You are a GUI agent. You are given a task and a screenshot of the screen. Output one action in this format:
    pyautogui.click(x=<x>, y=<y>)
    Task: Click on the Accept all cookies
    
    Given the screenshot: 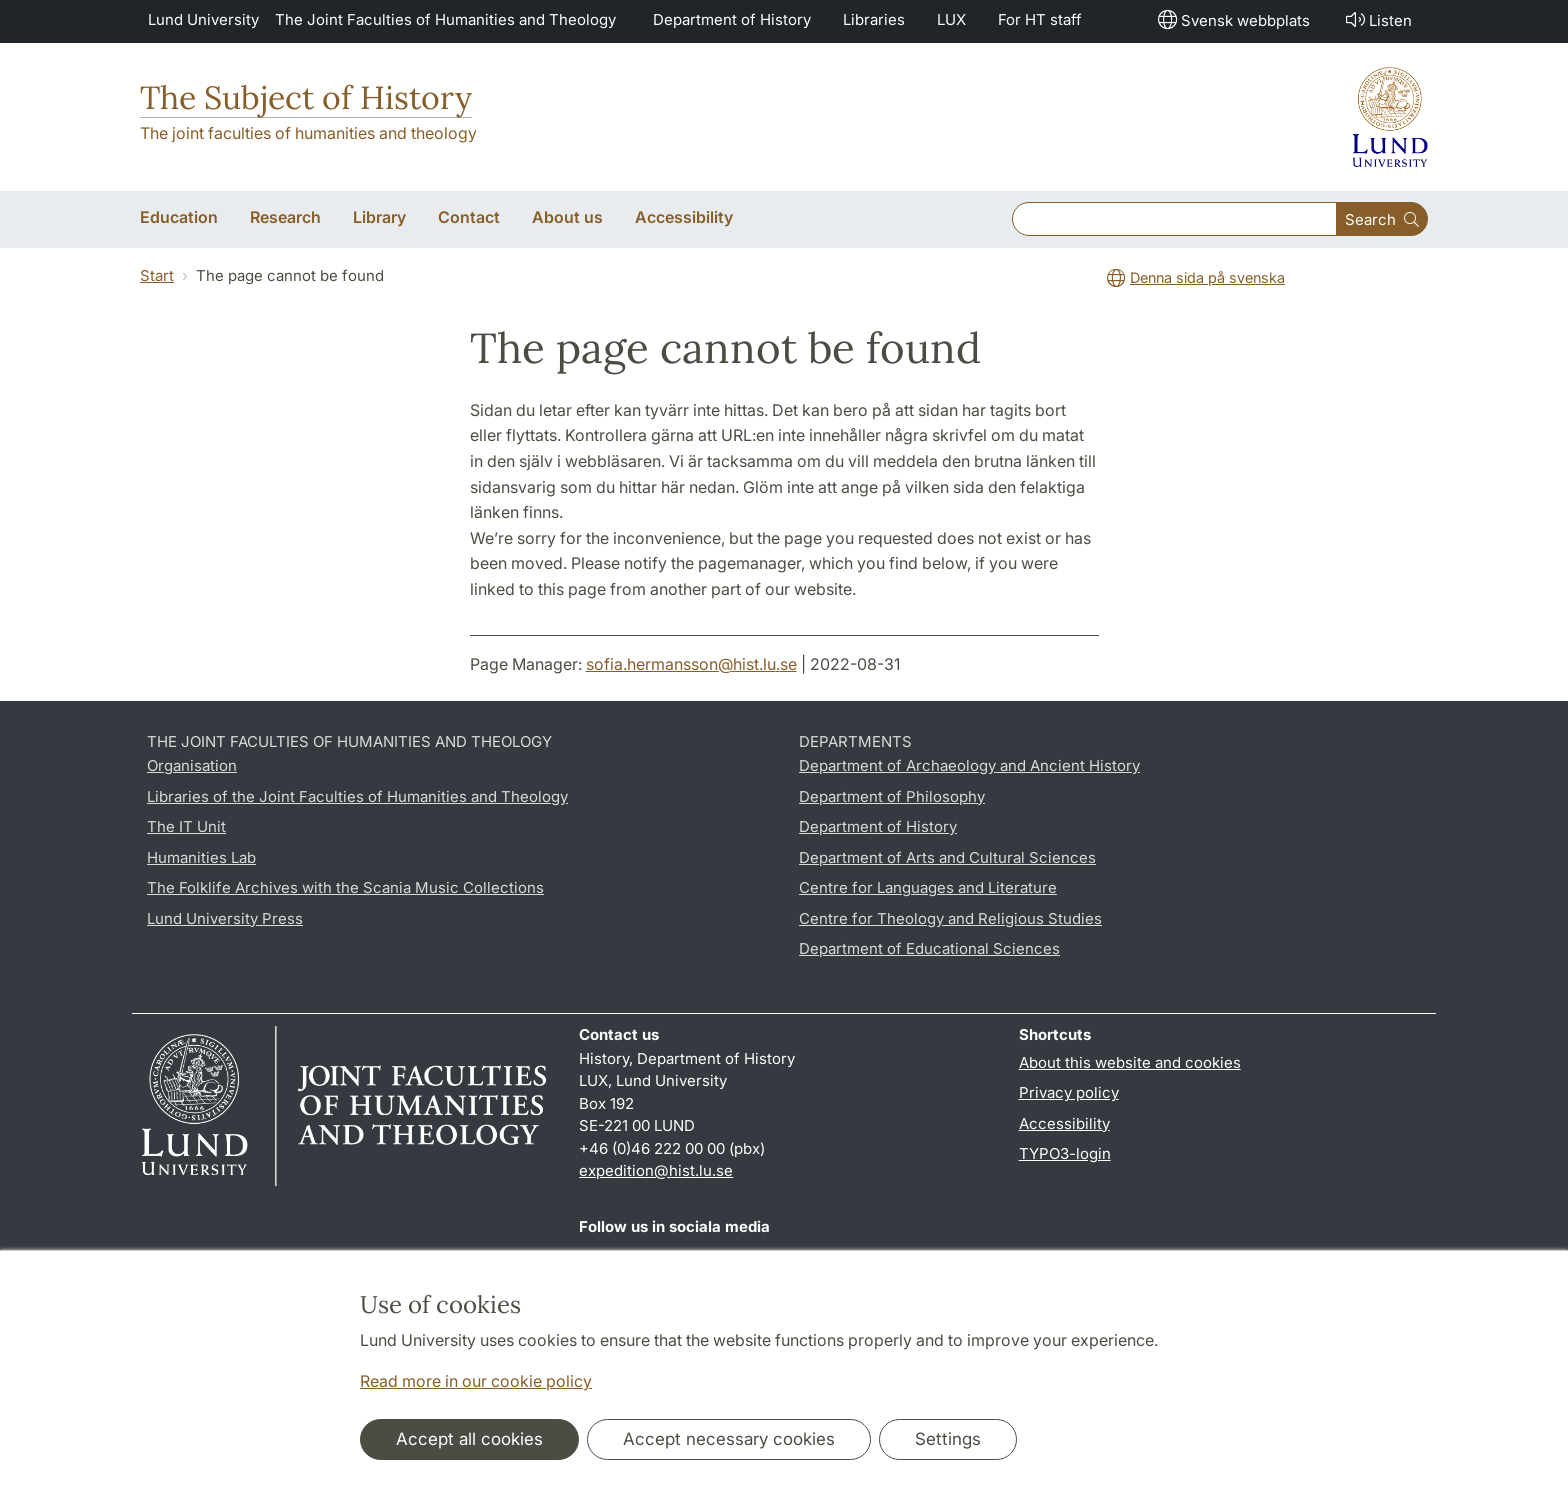 What is the action you would take?
    pyautogui.click(x=469, y=1439)
    